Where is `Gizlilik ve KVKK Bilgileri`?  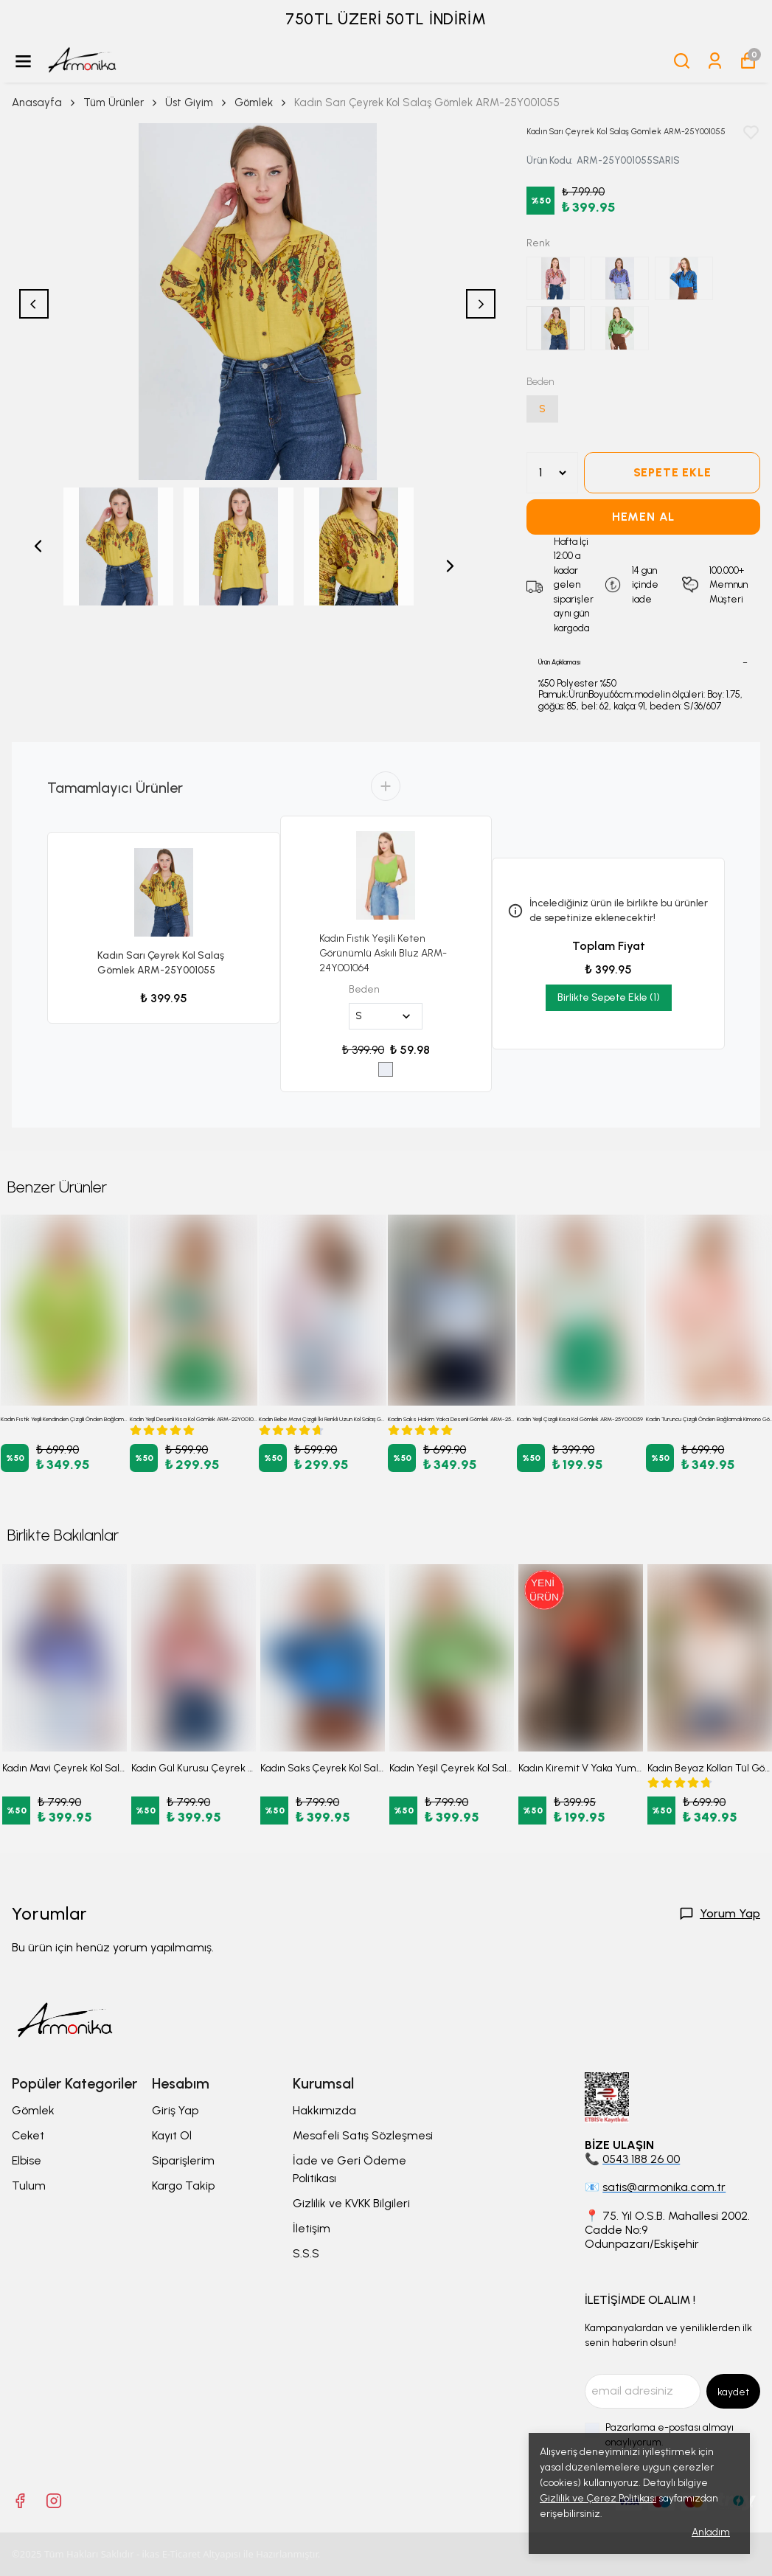 Gizlilik ve KVKK Bilgileri is located at coordinates (351, 2203).